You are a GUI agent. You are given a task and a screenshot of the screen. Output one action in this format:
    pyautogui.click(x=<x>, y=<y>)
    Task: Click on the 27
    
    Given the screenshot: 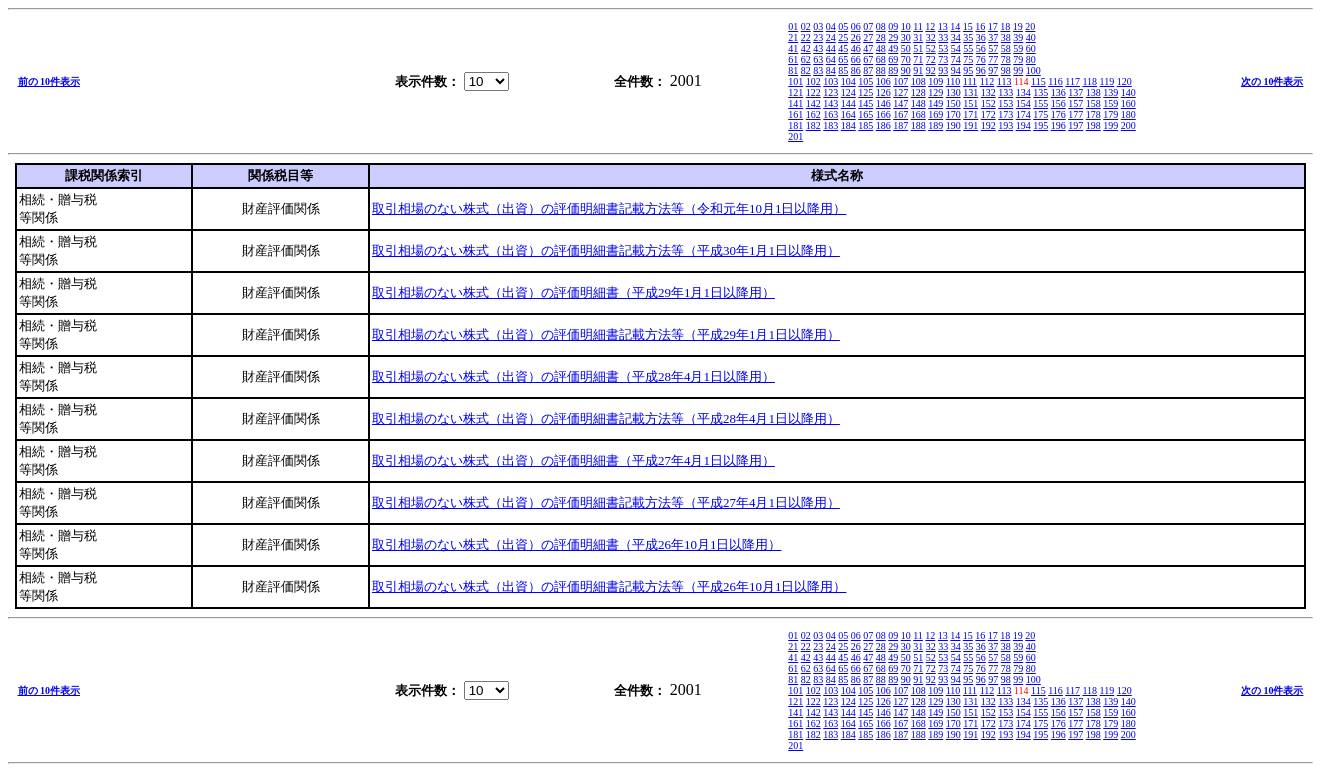 What is the action you would take?
    pyautogui.click(x=868, y=37)
    